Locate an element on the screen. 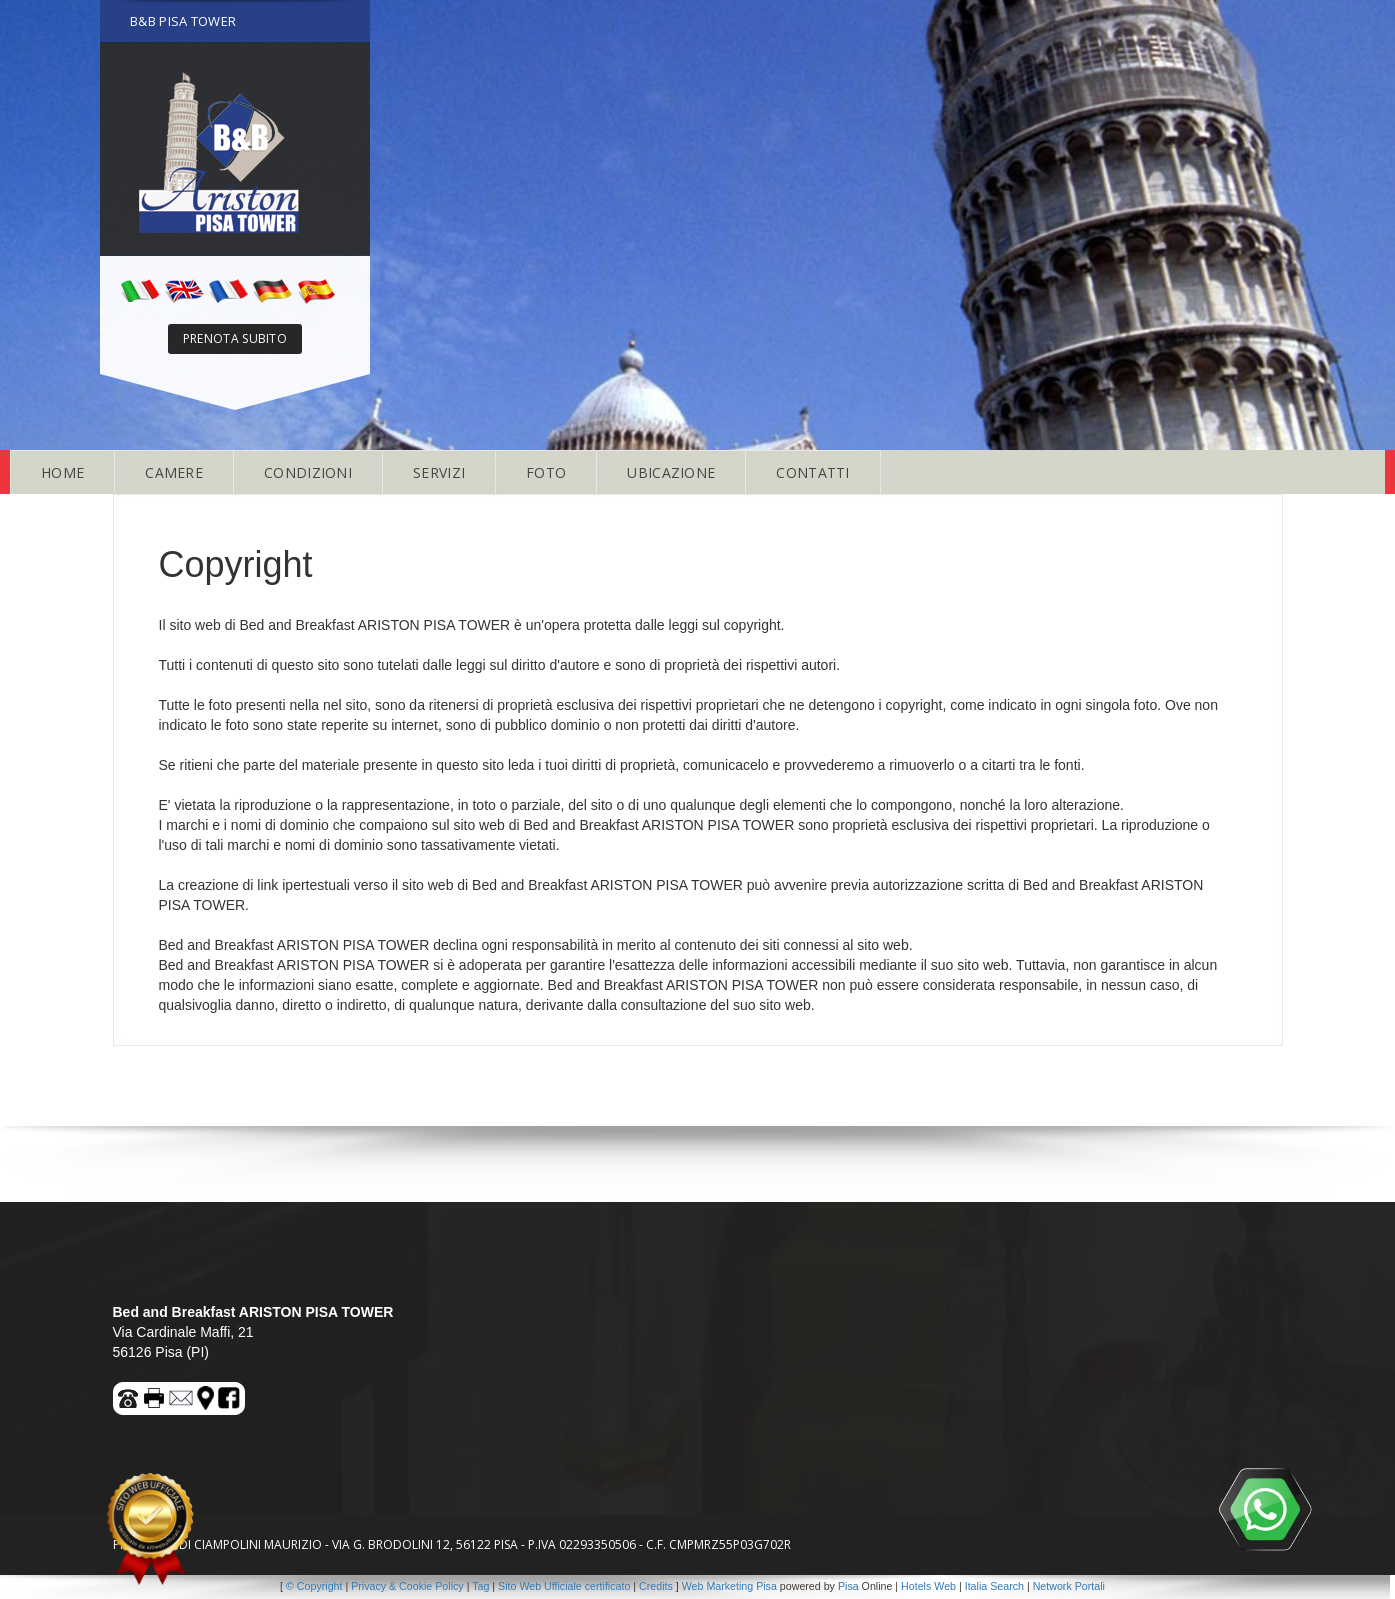  PRENOTA SUBITO is located at coordinates (235, 338).